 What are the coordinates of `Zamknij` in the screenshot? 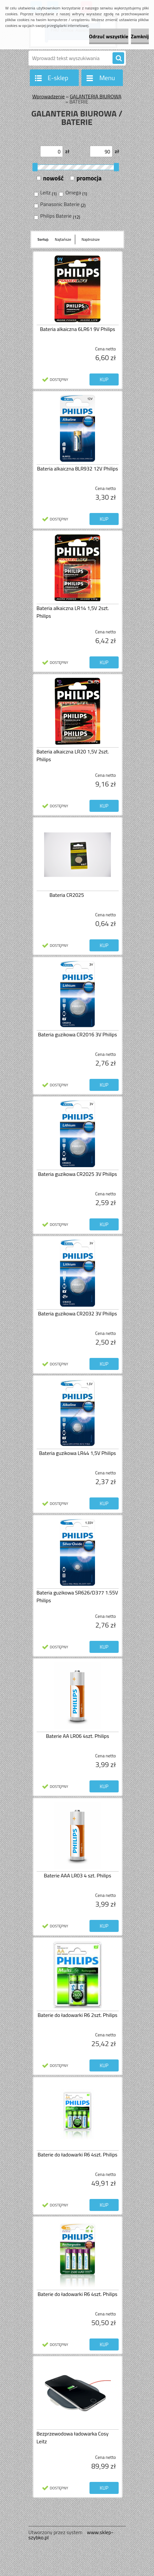 It's located at (140, 36).